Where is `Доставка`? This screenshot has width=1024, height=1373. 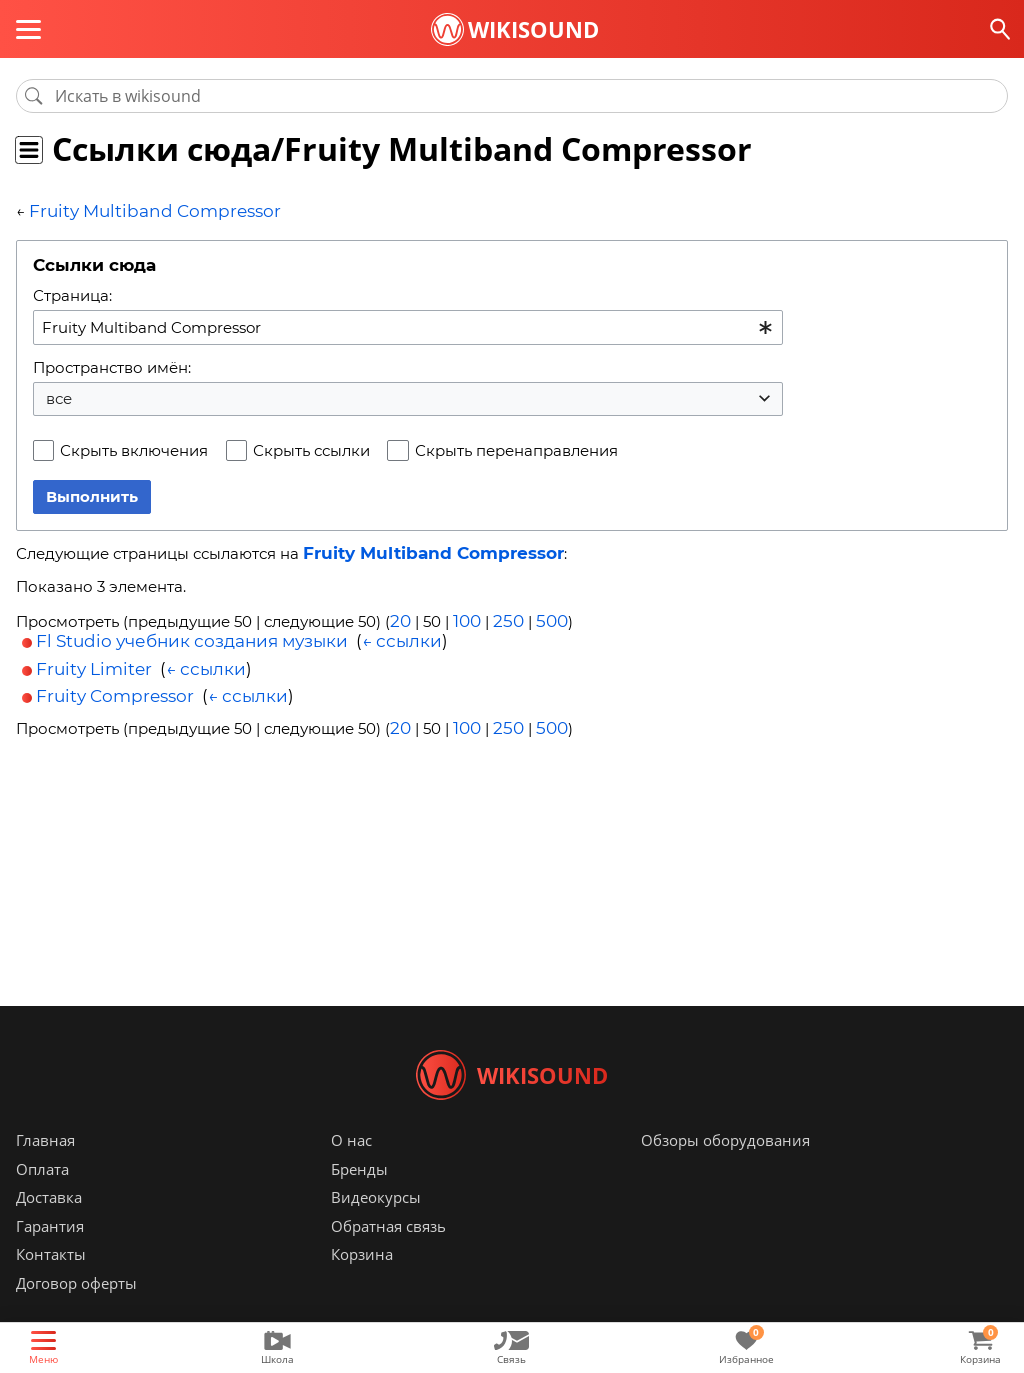
Доставка is located at coordinates (49, 1227).